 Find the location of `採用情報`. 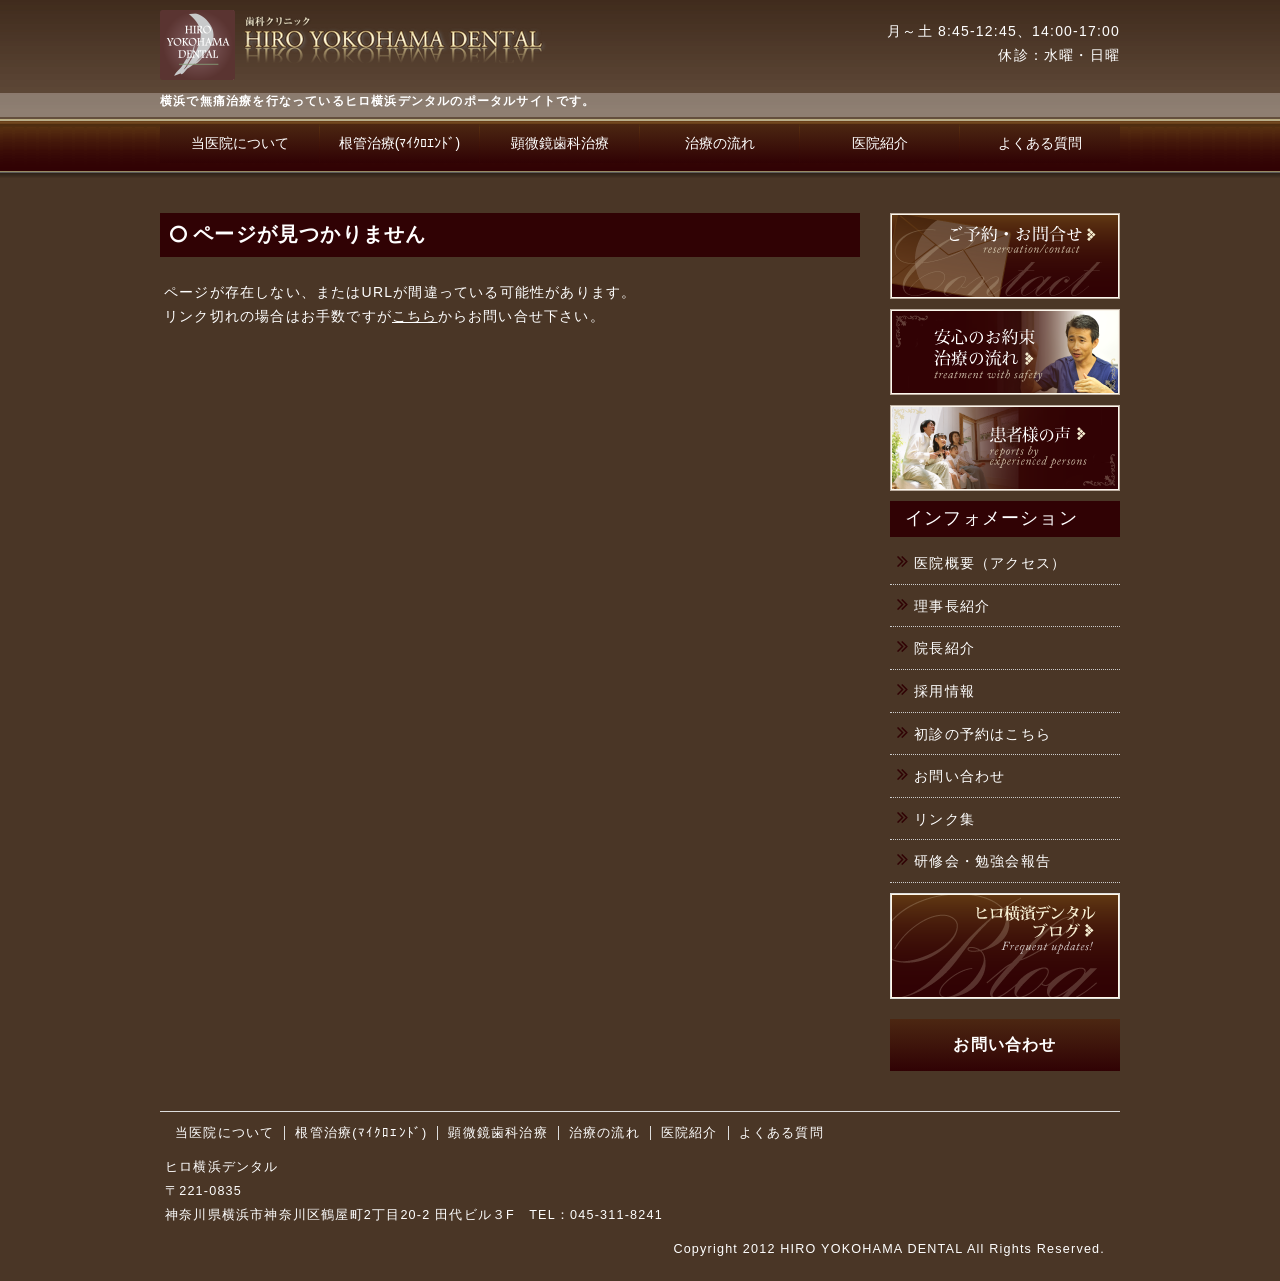

採用情報 is located at coordinates (944, 691).